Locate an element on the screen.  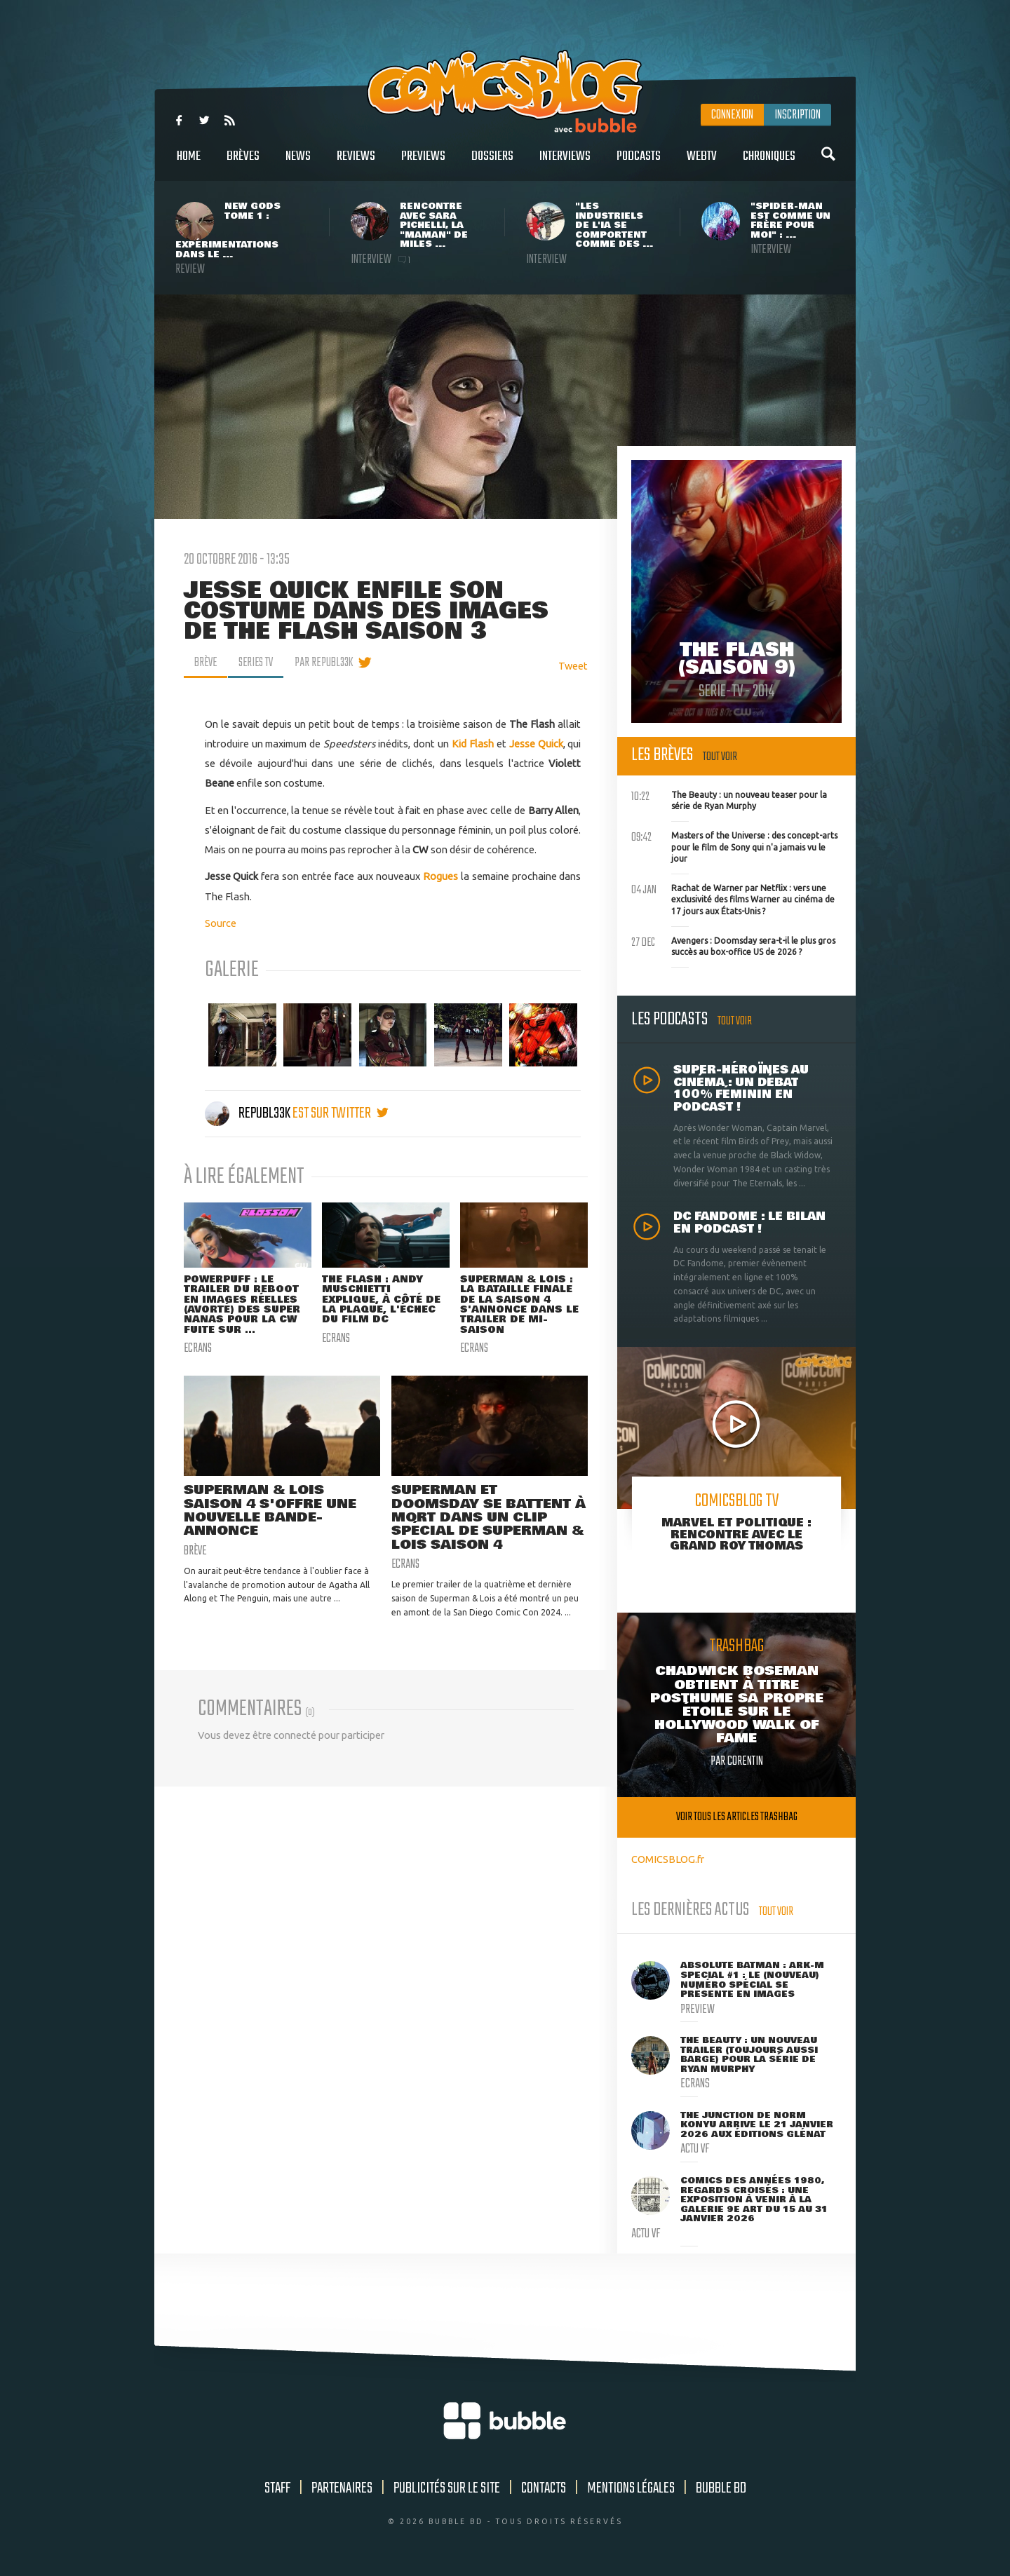
Interviews is located at coordinates (564, 164).